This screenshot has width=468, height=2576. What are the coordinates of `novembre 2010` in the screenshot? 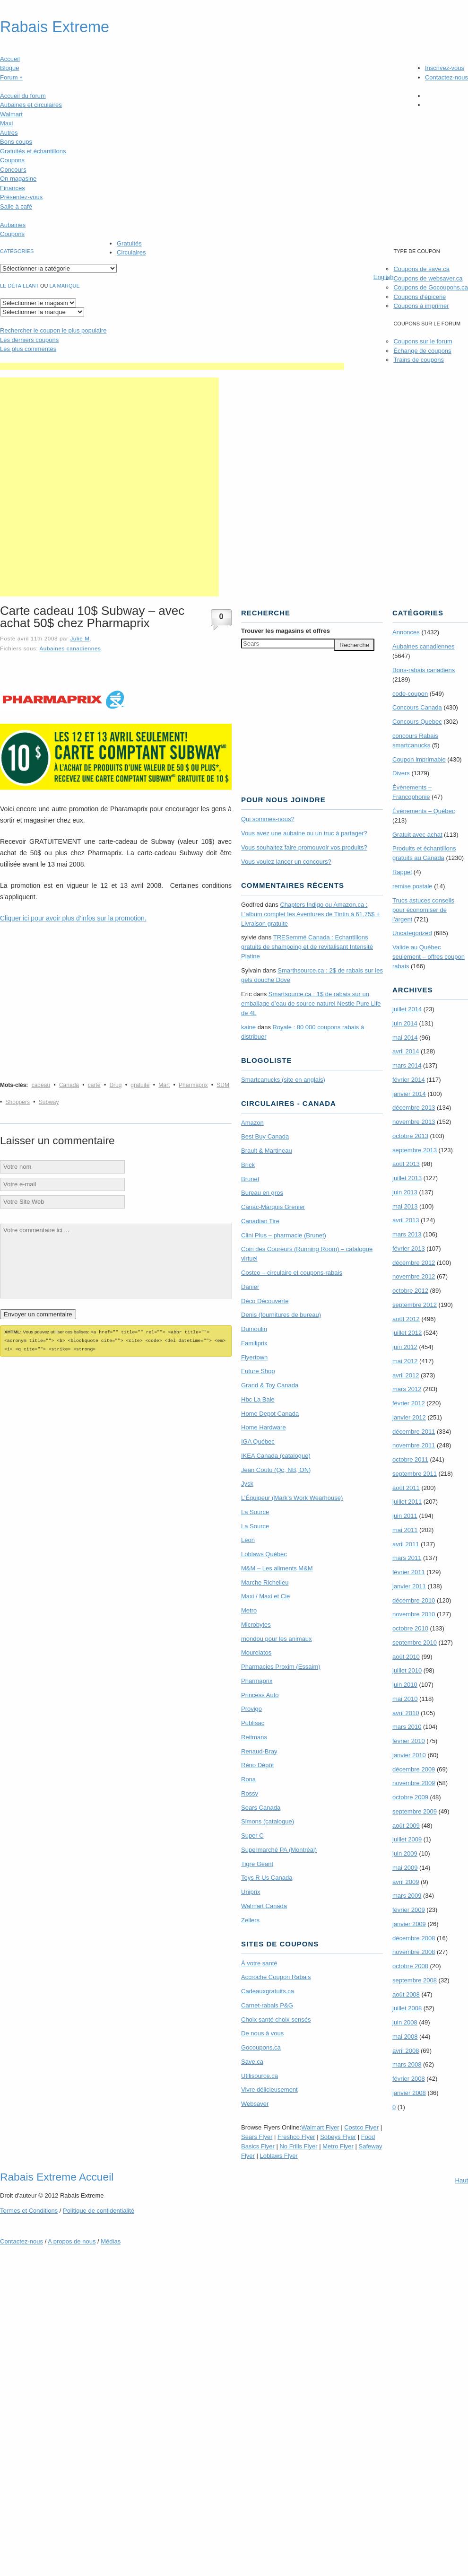 It's located at (413, 1614).